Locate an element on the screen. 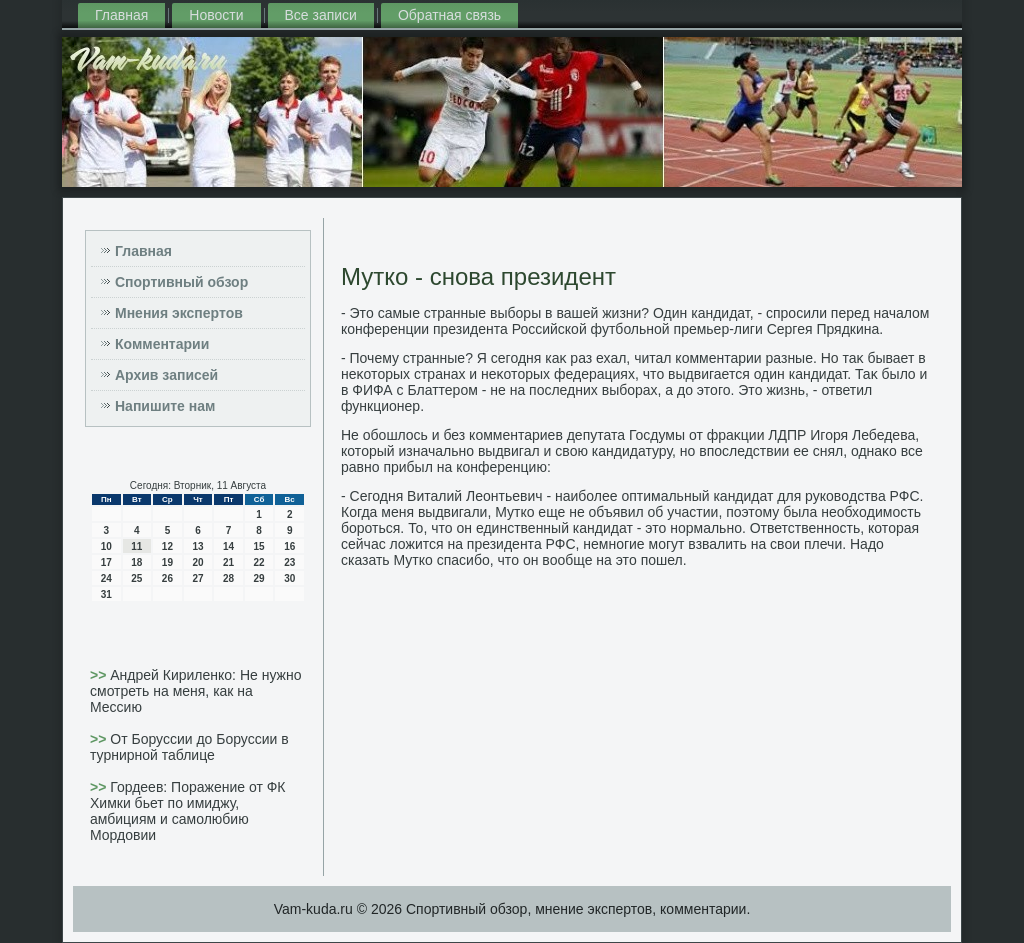 This screenshot has width=1024, height=943. Все записи is located at coordinates (321, 15).